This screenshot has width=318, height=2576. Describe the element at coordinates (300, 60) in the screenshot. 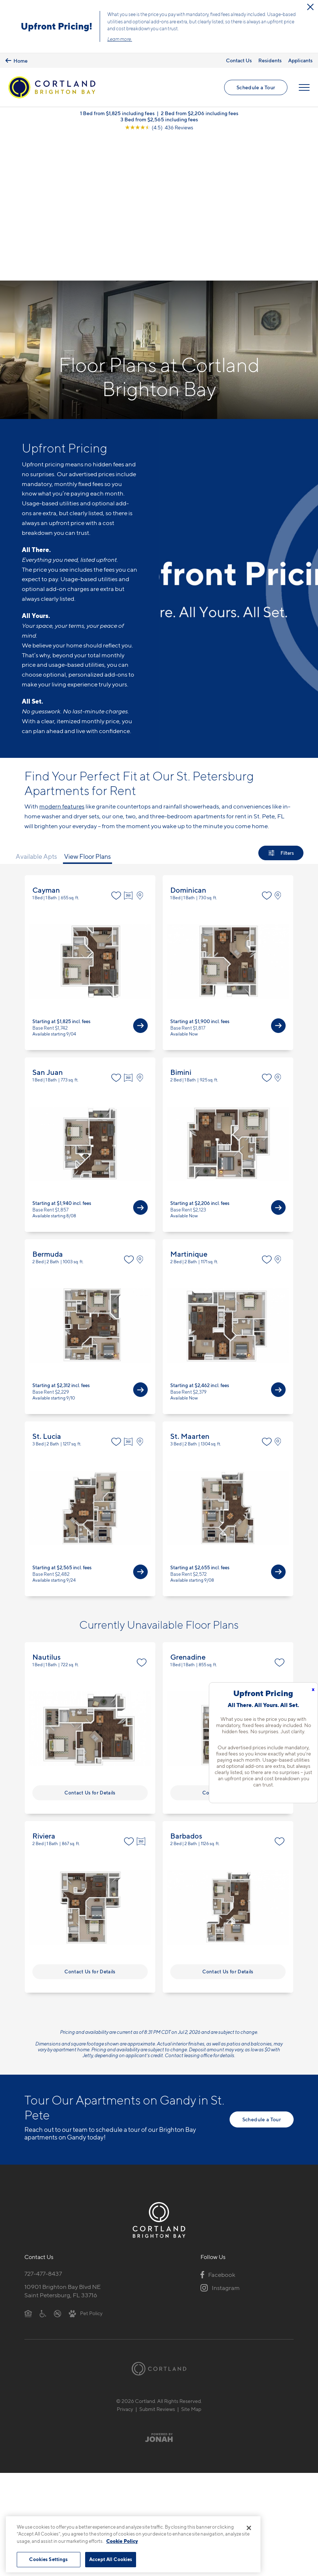

I see `Applicants` at that location.